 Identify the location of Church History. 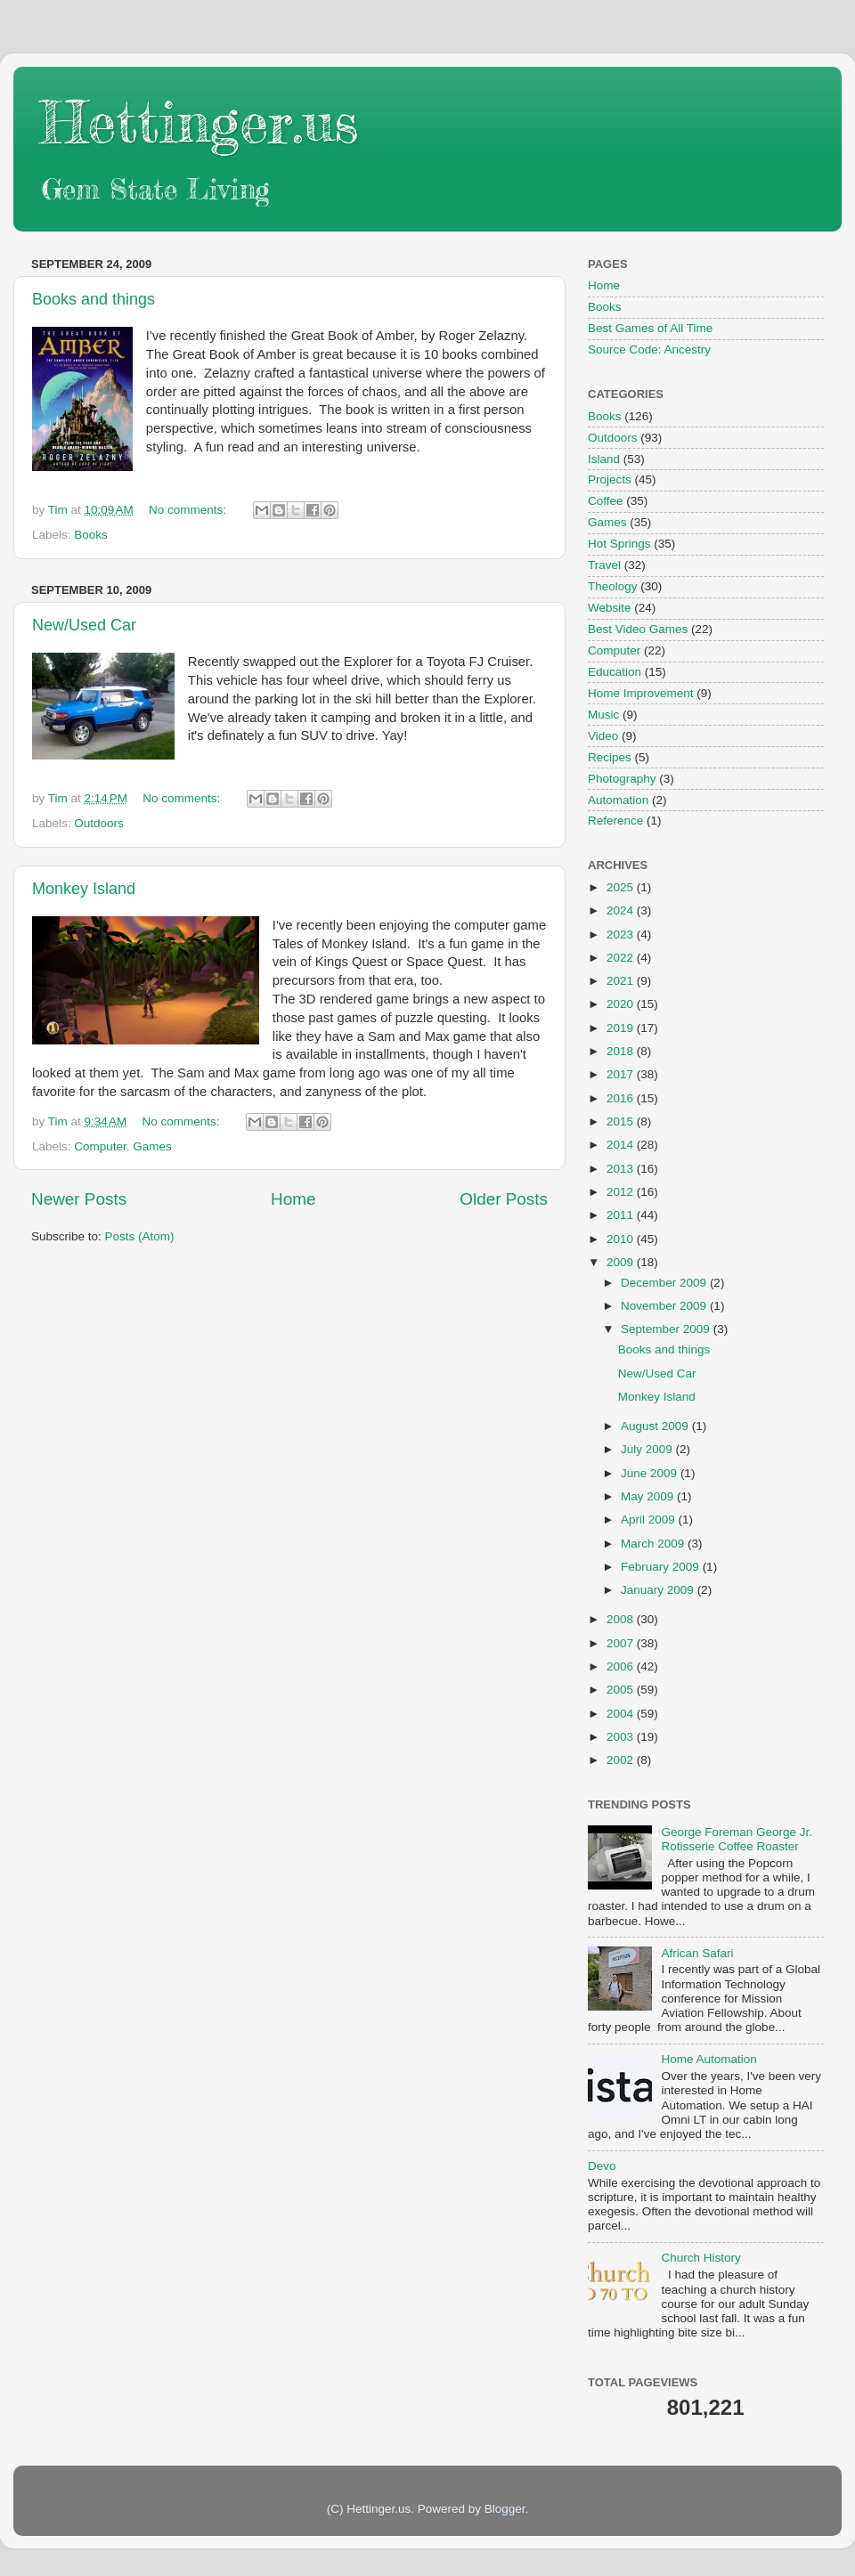
(700, 2257).